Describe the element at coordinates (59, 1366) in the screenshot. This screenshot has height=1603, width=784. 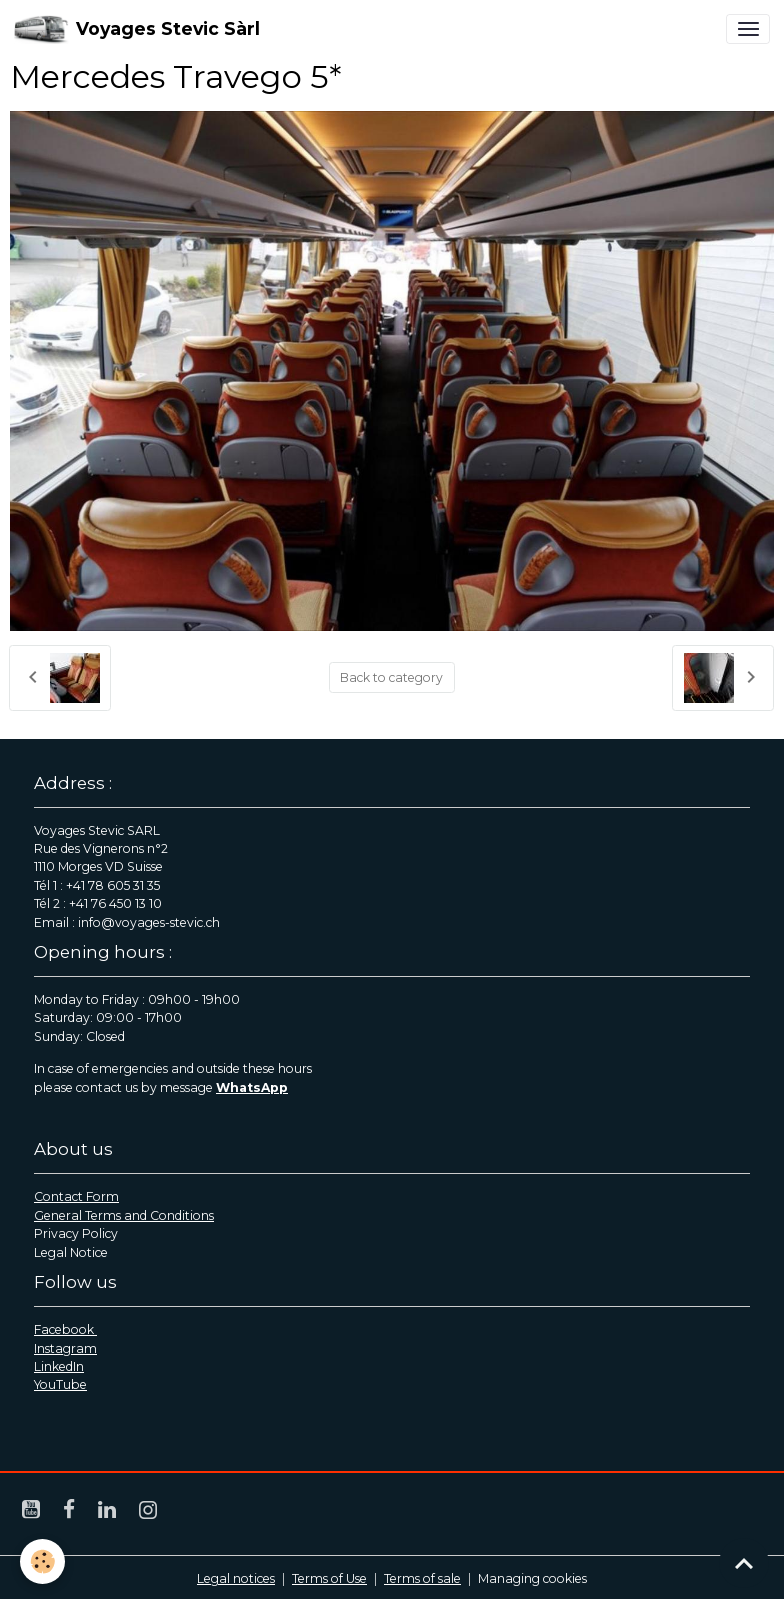
I see `LinkedIn` at that location.